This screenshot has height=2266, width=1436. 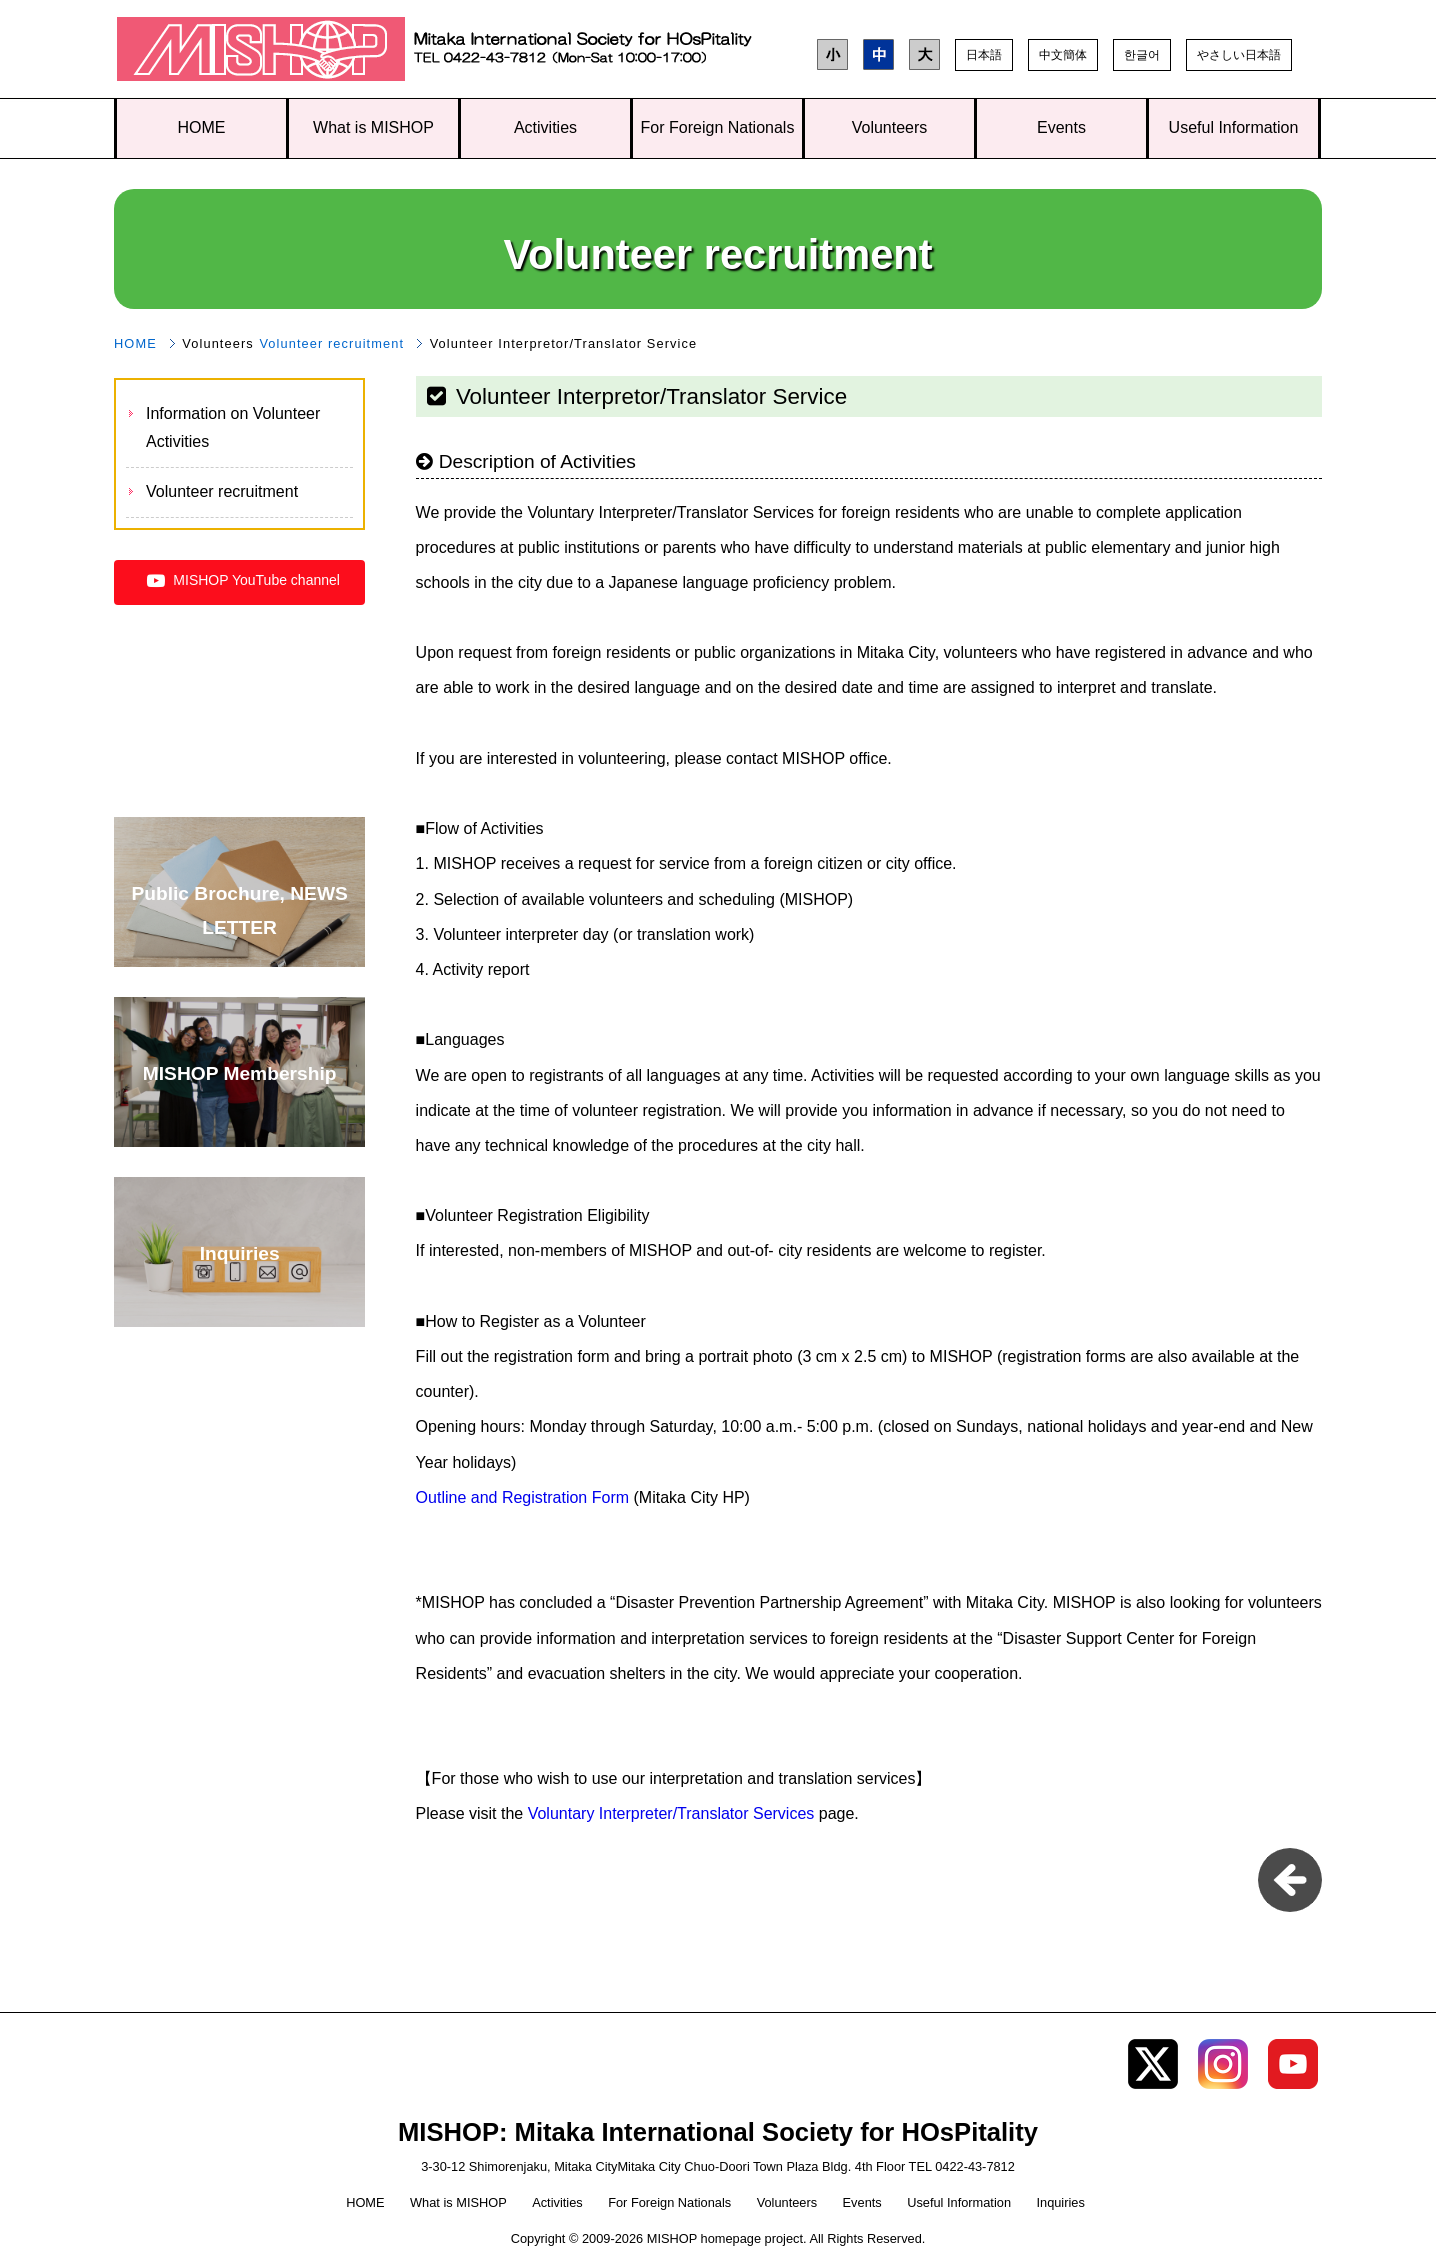 What do you see at coordinates (1234, 127) in the screenshot?
I see `Useful Information` at bounding box center [1234, 127].